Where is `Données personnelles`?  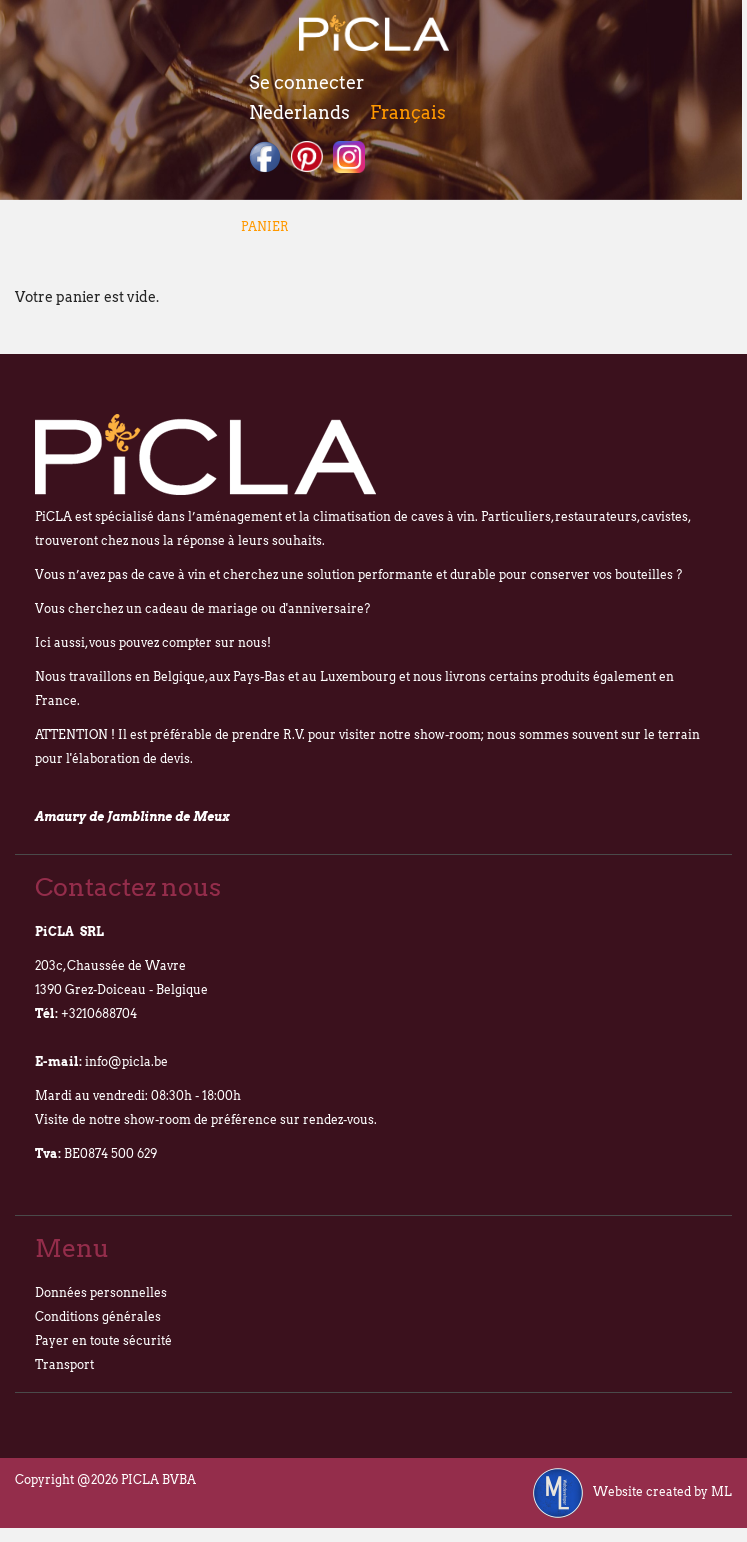 Données personnelles is located at coordinates (101, 1292).